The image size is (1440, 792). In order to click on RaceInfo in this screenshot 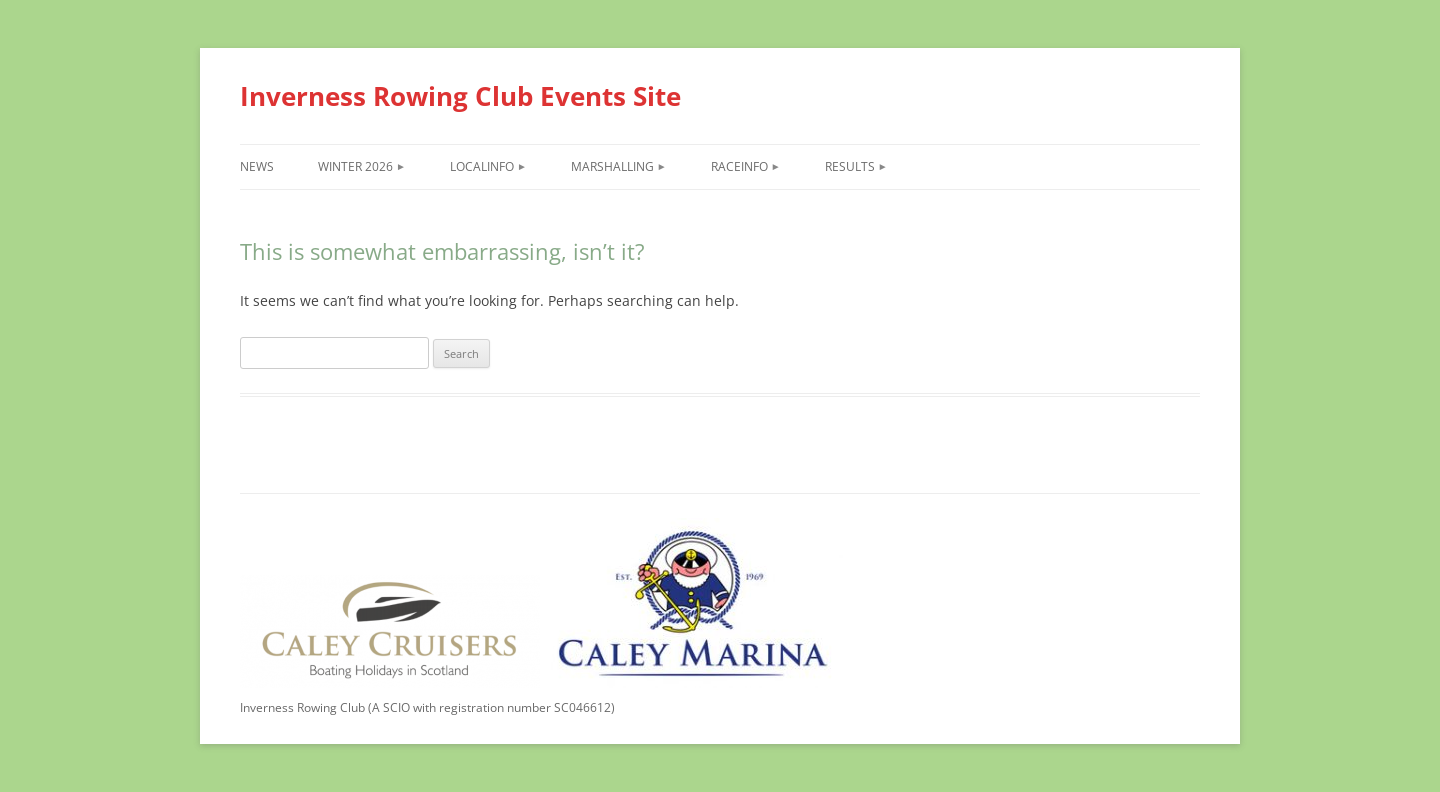, I will do `click(739, 166)`.